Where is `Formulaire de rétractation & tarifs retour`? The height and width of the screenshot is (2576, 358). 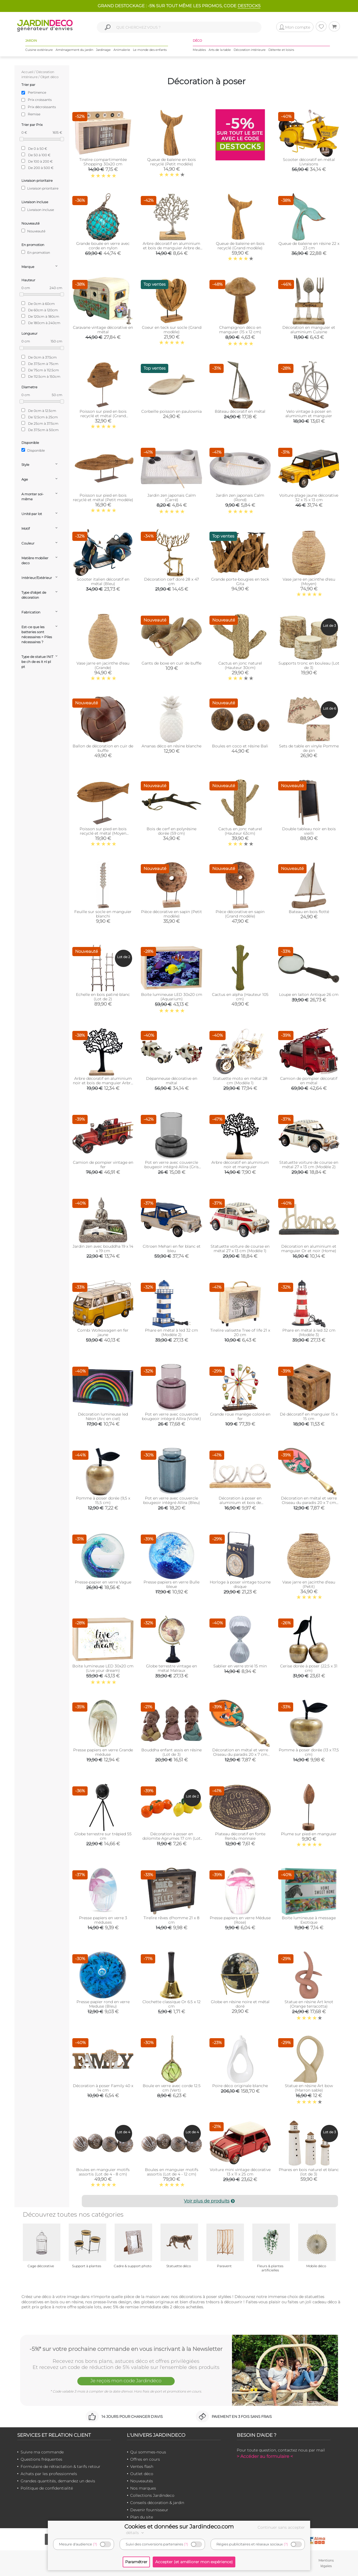 Formulaire de rétractation & tarifs retour is located at coordinates (60, 2466).